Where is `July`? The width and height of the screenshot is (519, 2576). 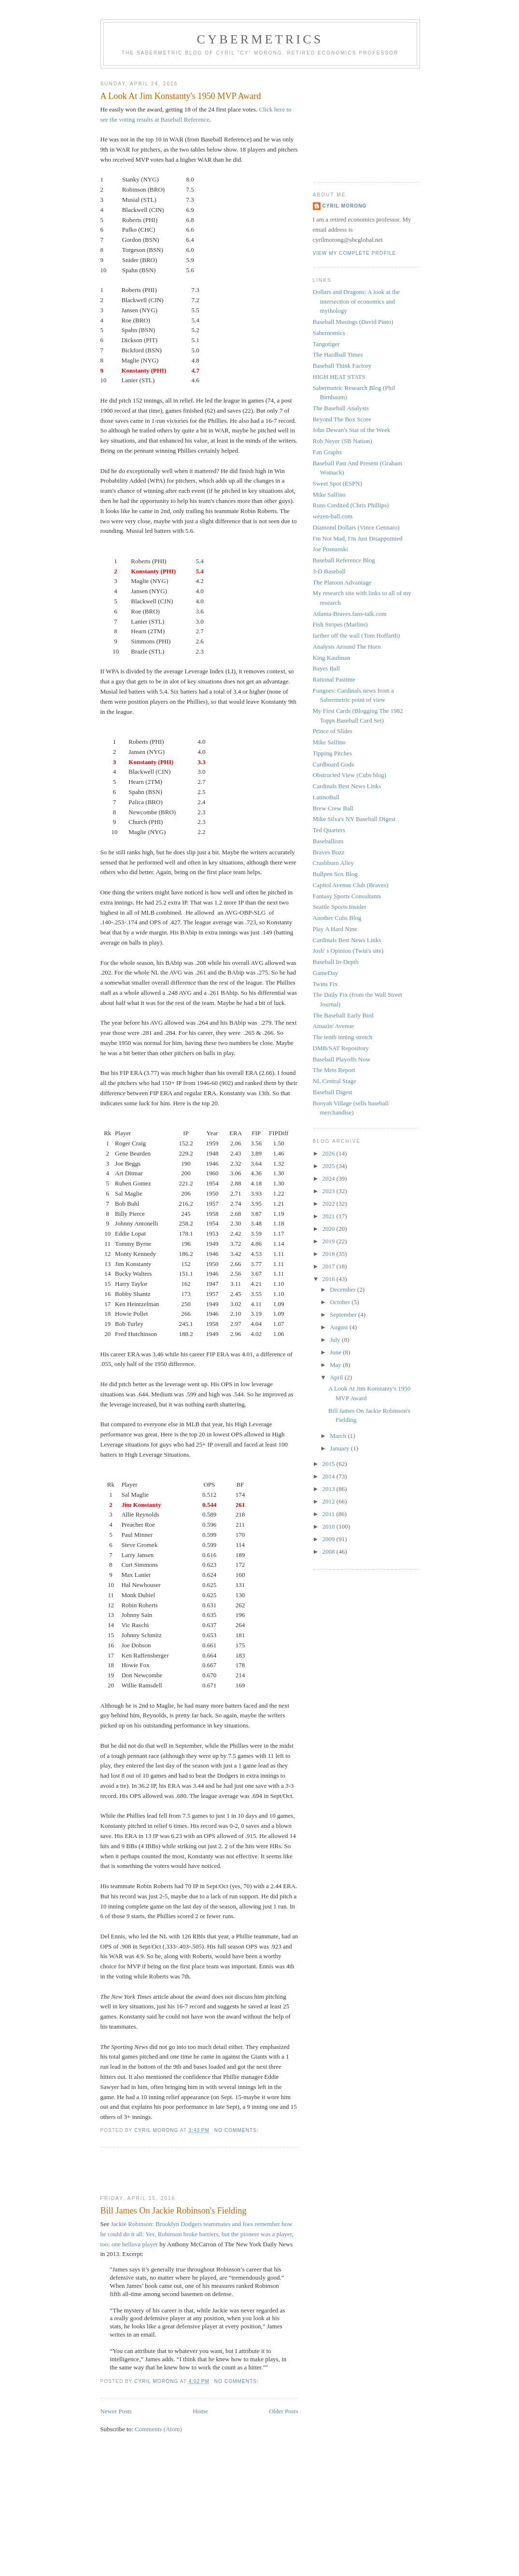 July is located at coordinates (336, 1339).